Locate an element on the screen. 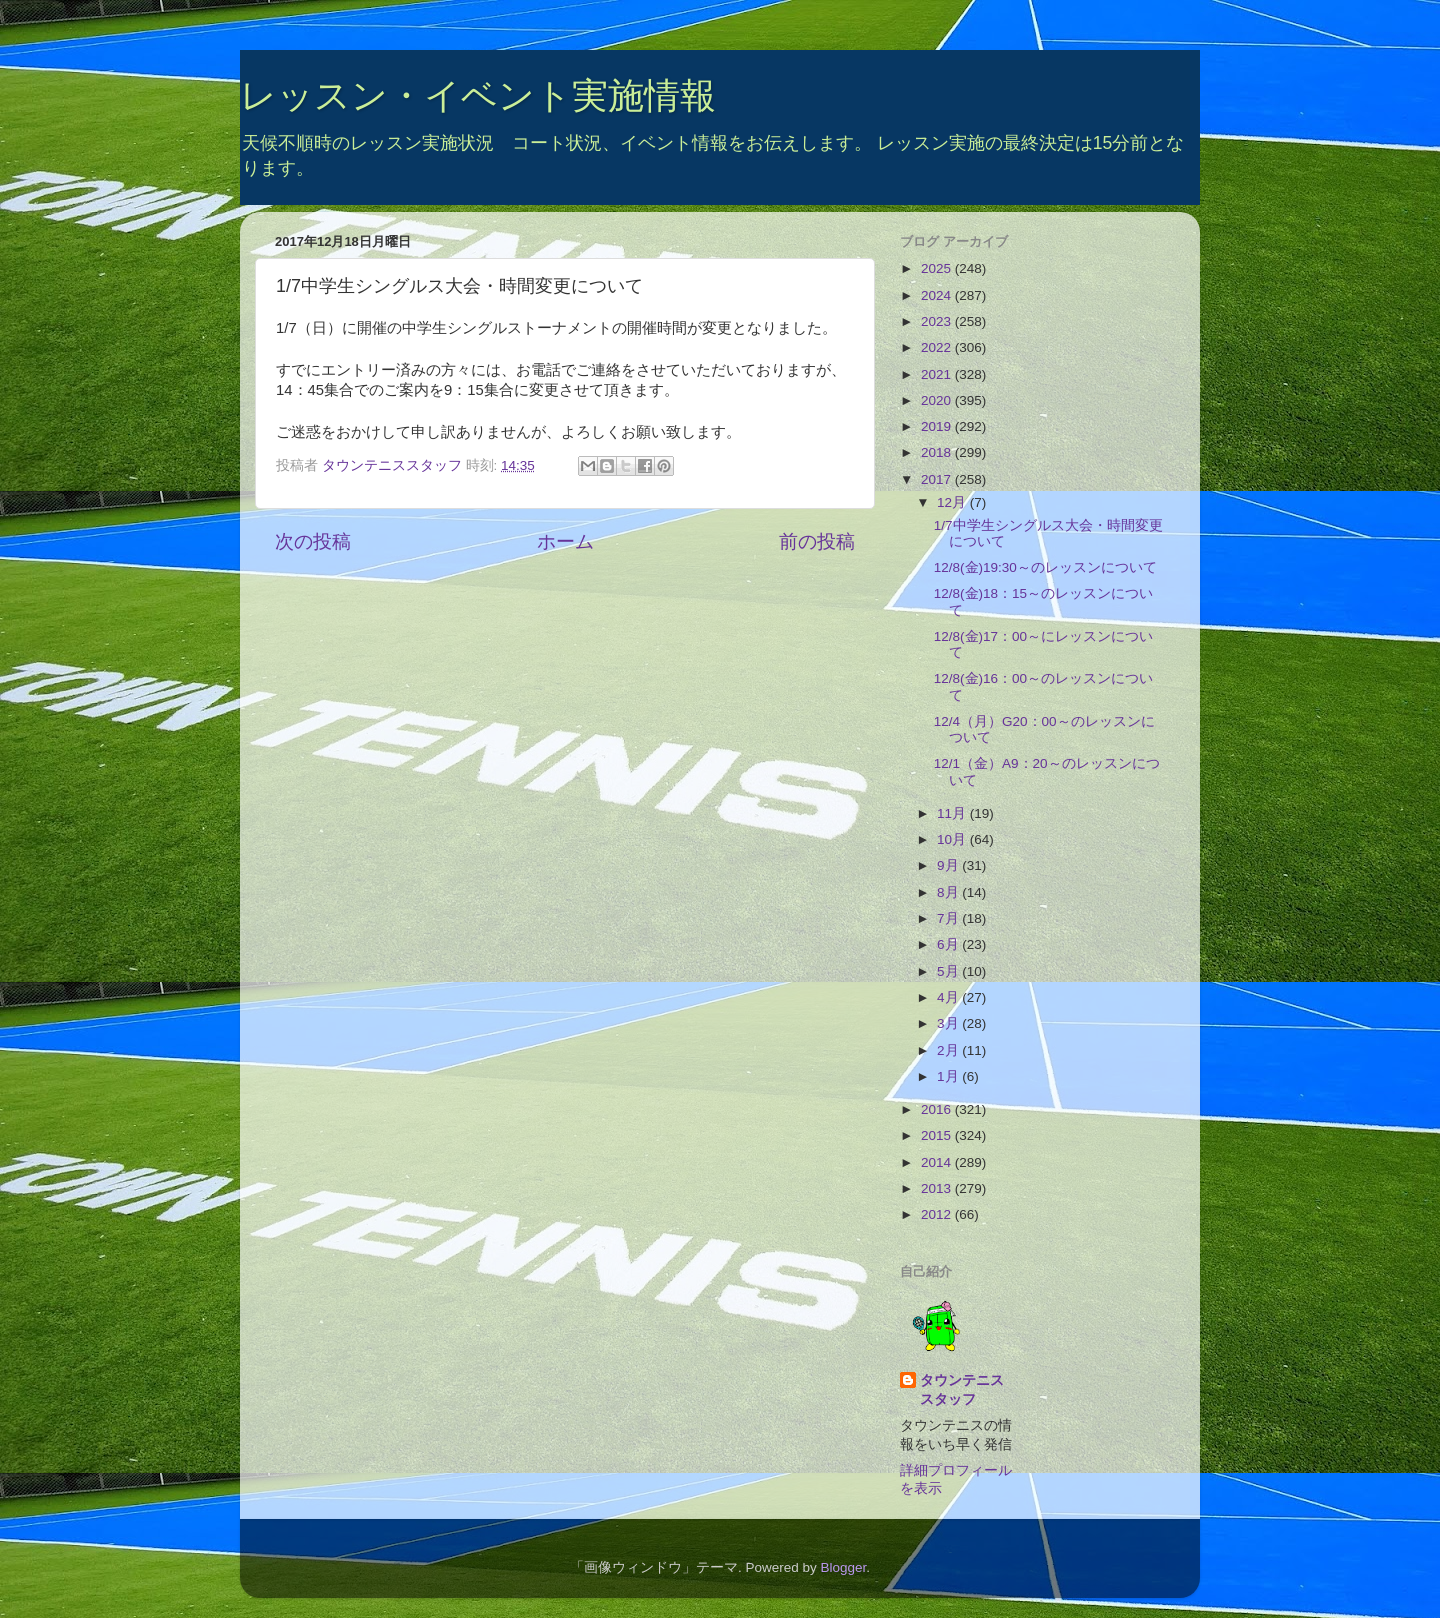 The width and height of the screenshot is (1440, 1618). 2013 is located at coordinates (938, 1188).